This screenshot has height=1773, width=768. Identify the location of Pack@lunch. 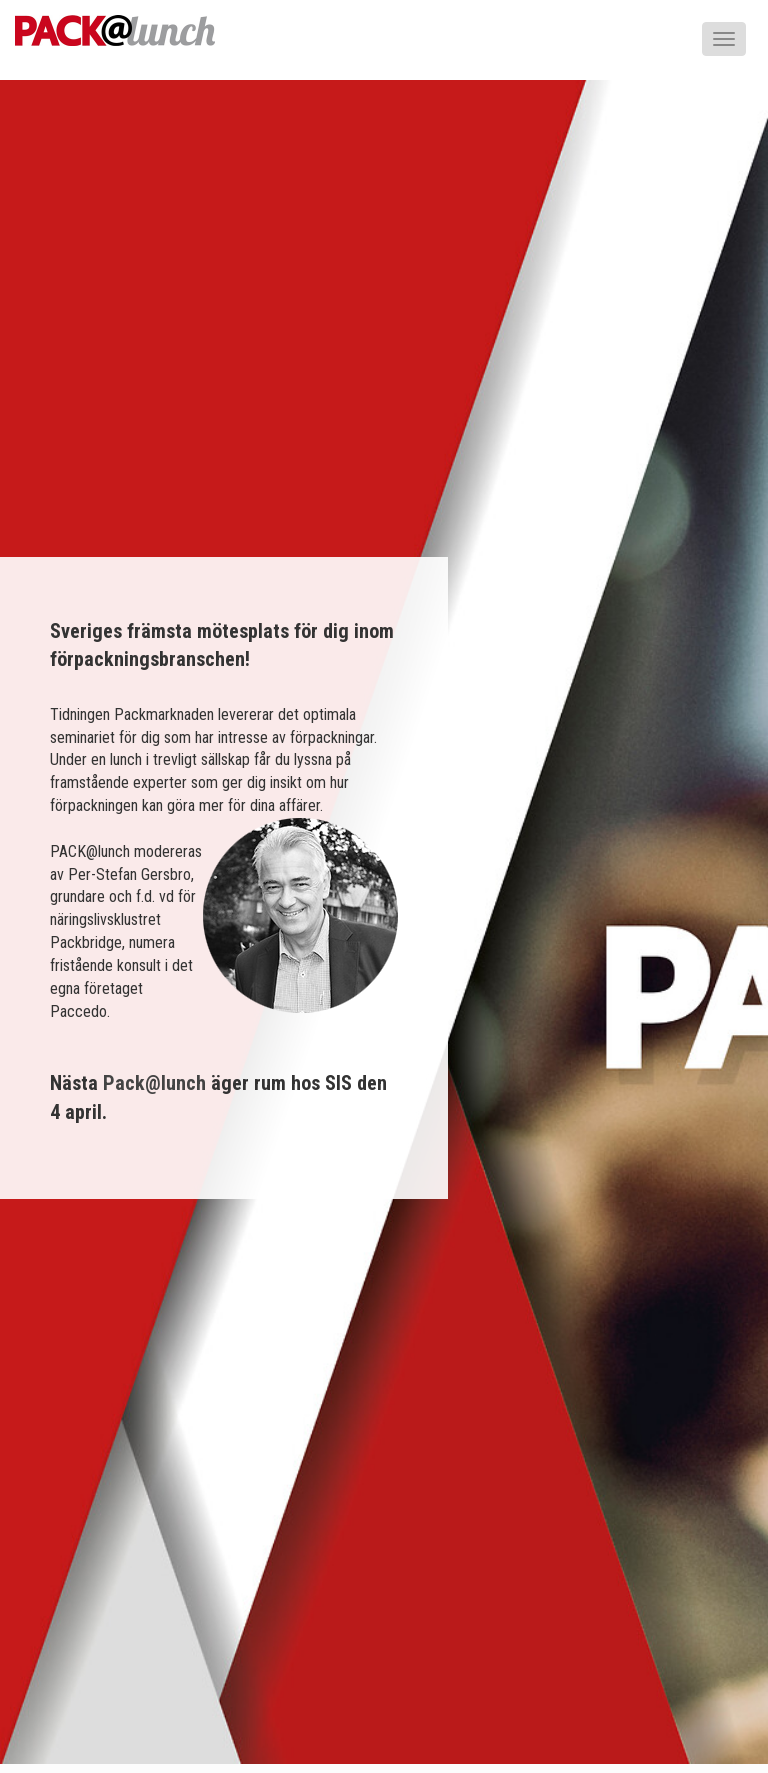
(154, 1083).